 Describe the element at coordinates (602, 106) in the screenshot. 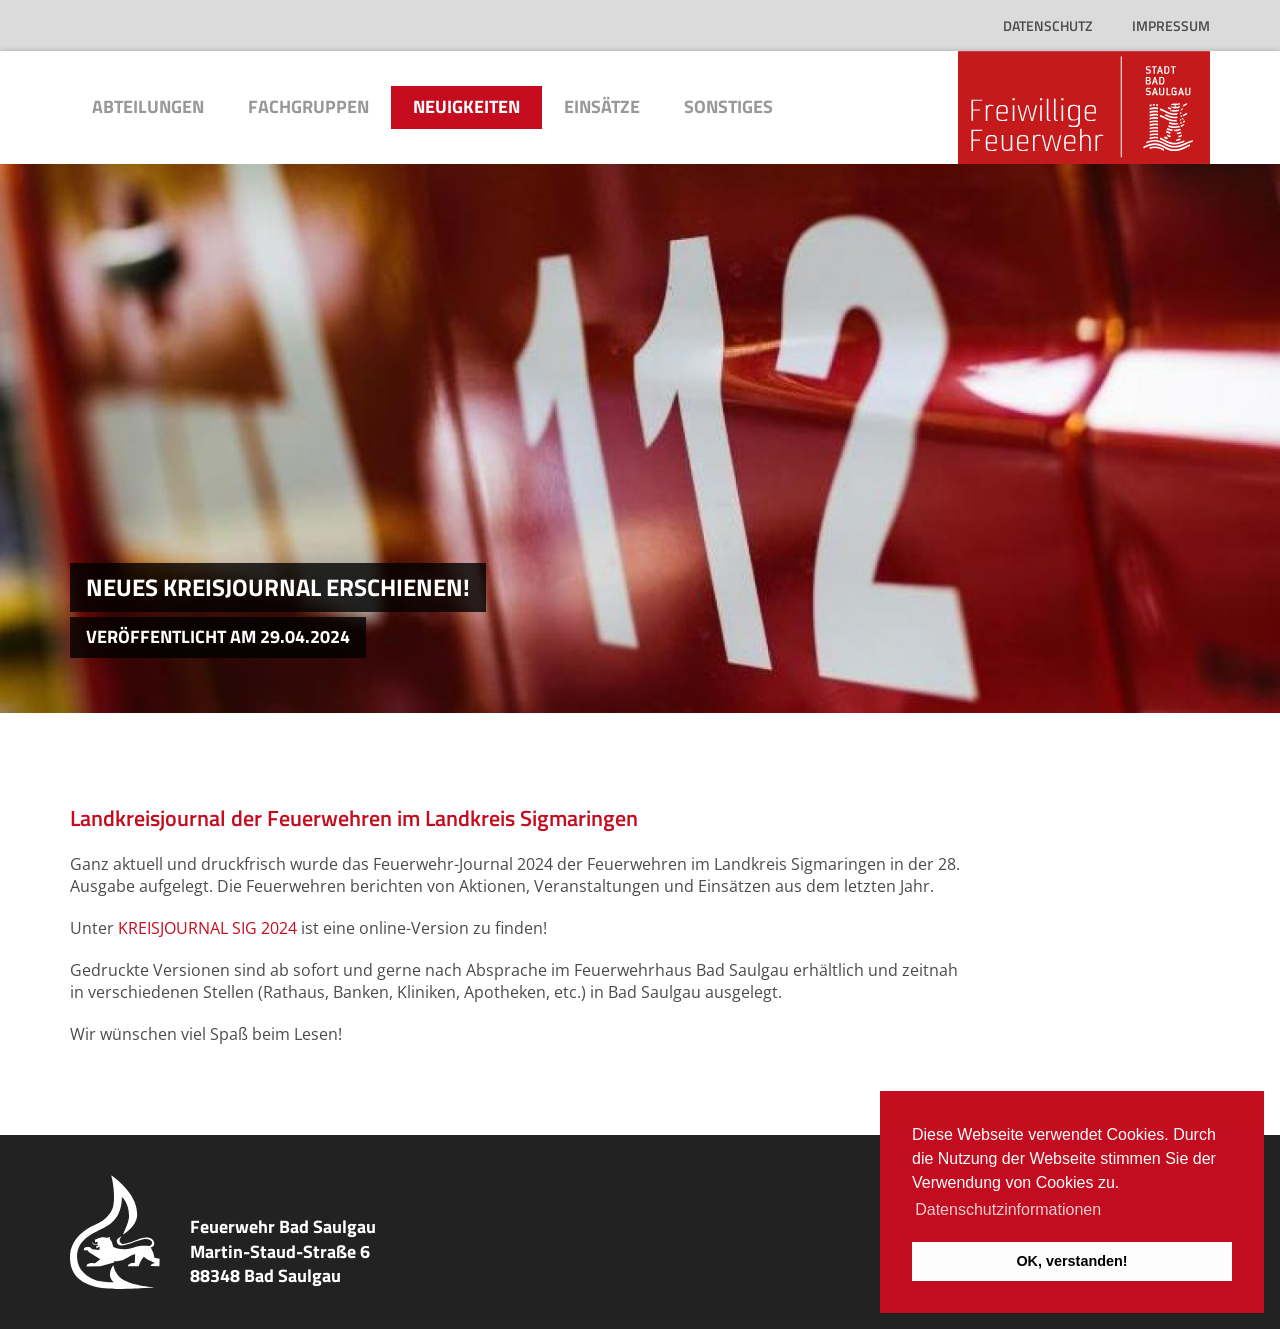

I see `Einsätze` at that location.